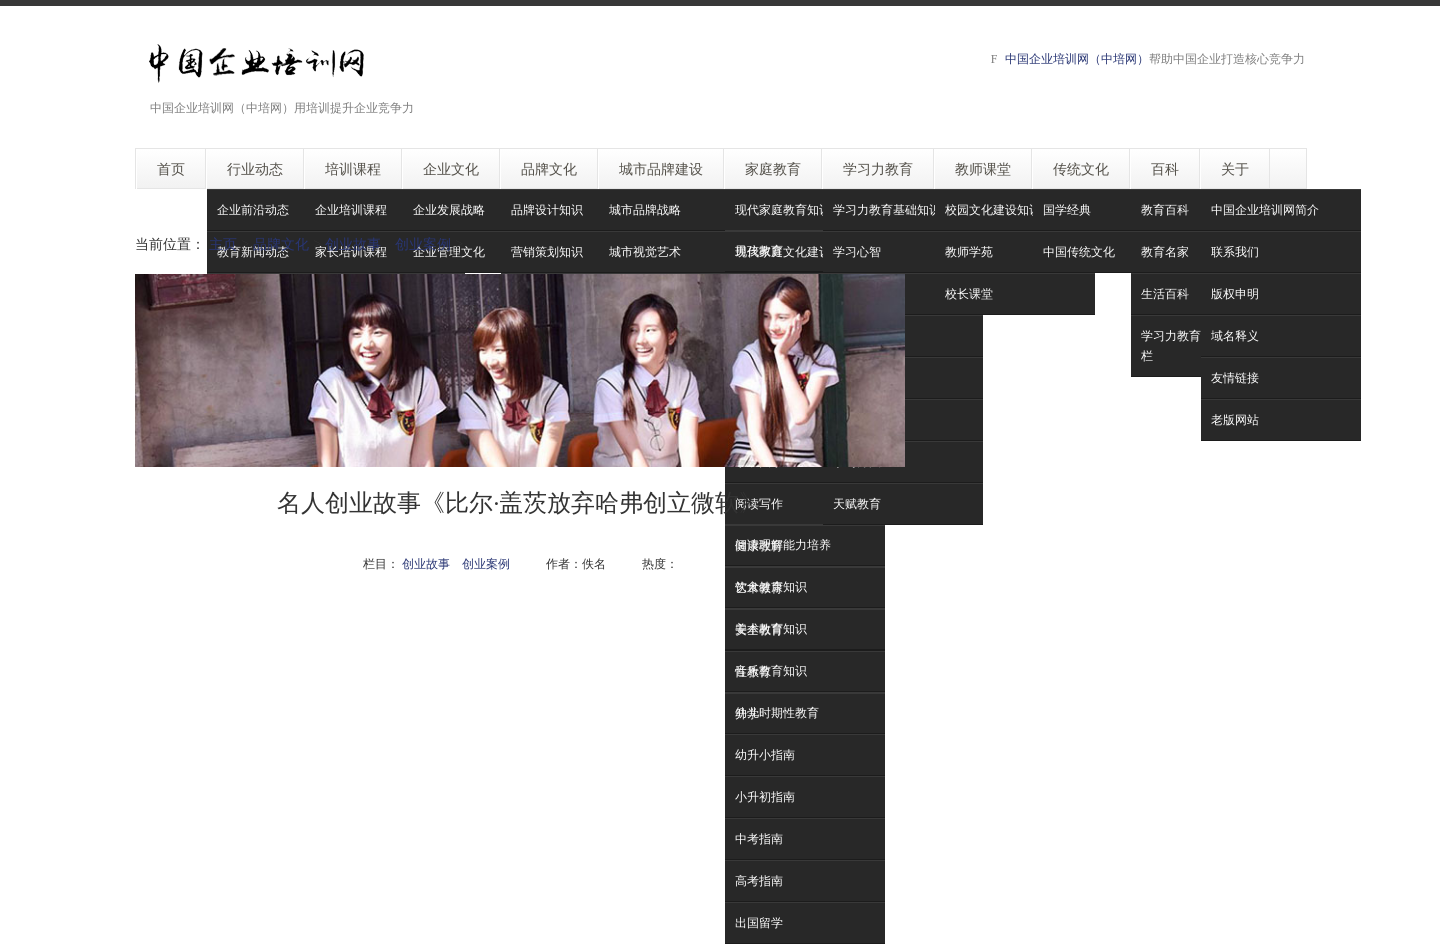 This screenshot has height=944, width=1440. What do you see at coordinates (759, 838) in the screenshot?
I see `中考指南` at bounding box center [759, 838].